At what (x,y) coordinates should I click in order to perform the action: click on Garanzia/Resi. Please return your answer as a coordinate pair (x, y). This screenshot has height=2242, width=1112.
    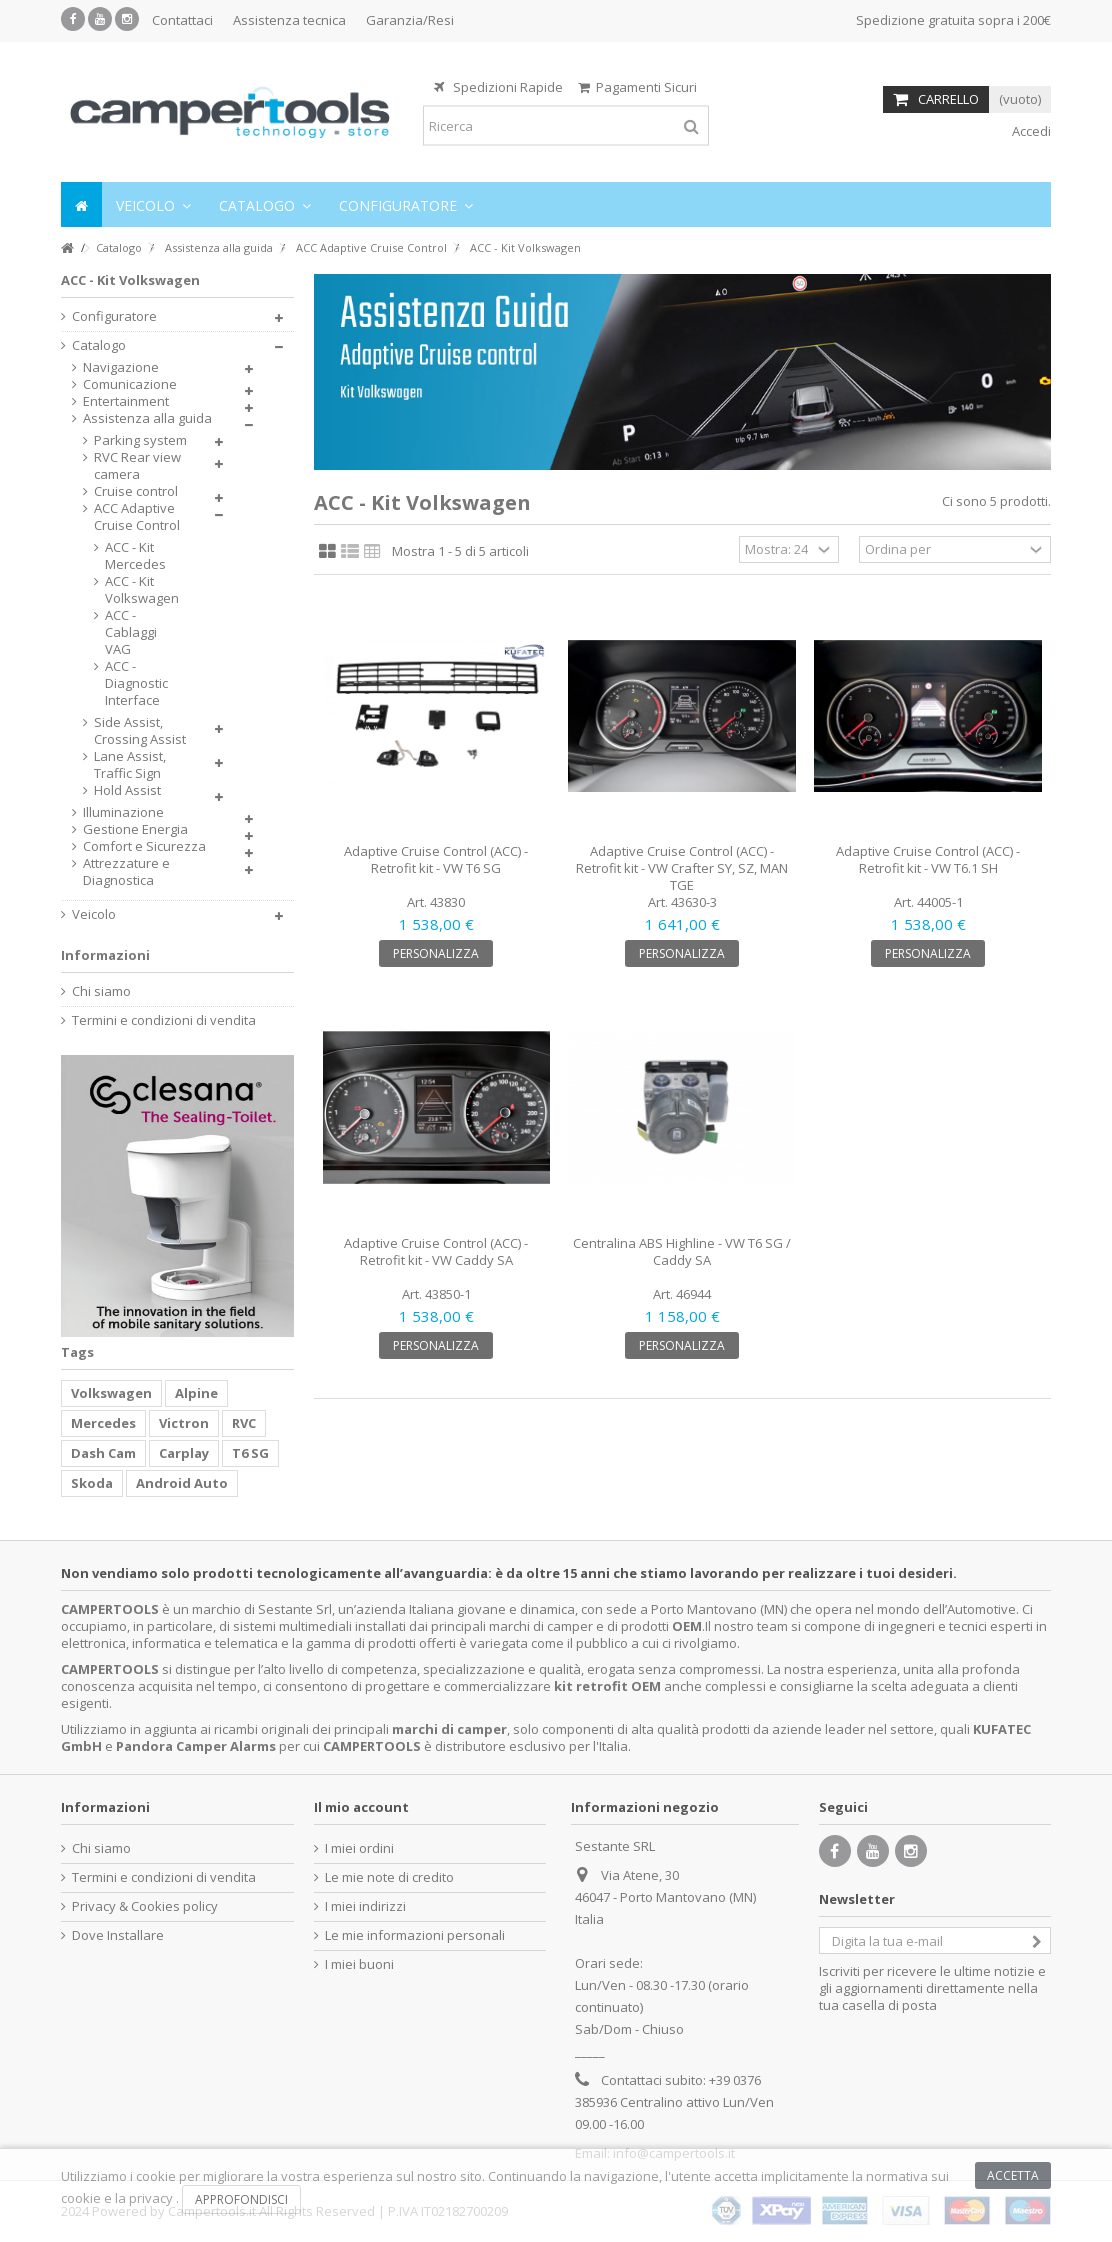
    Looking at the image, I should click on (410, 20).